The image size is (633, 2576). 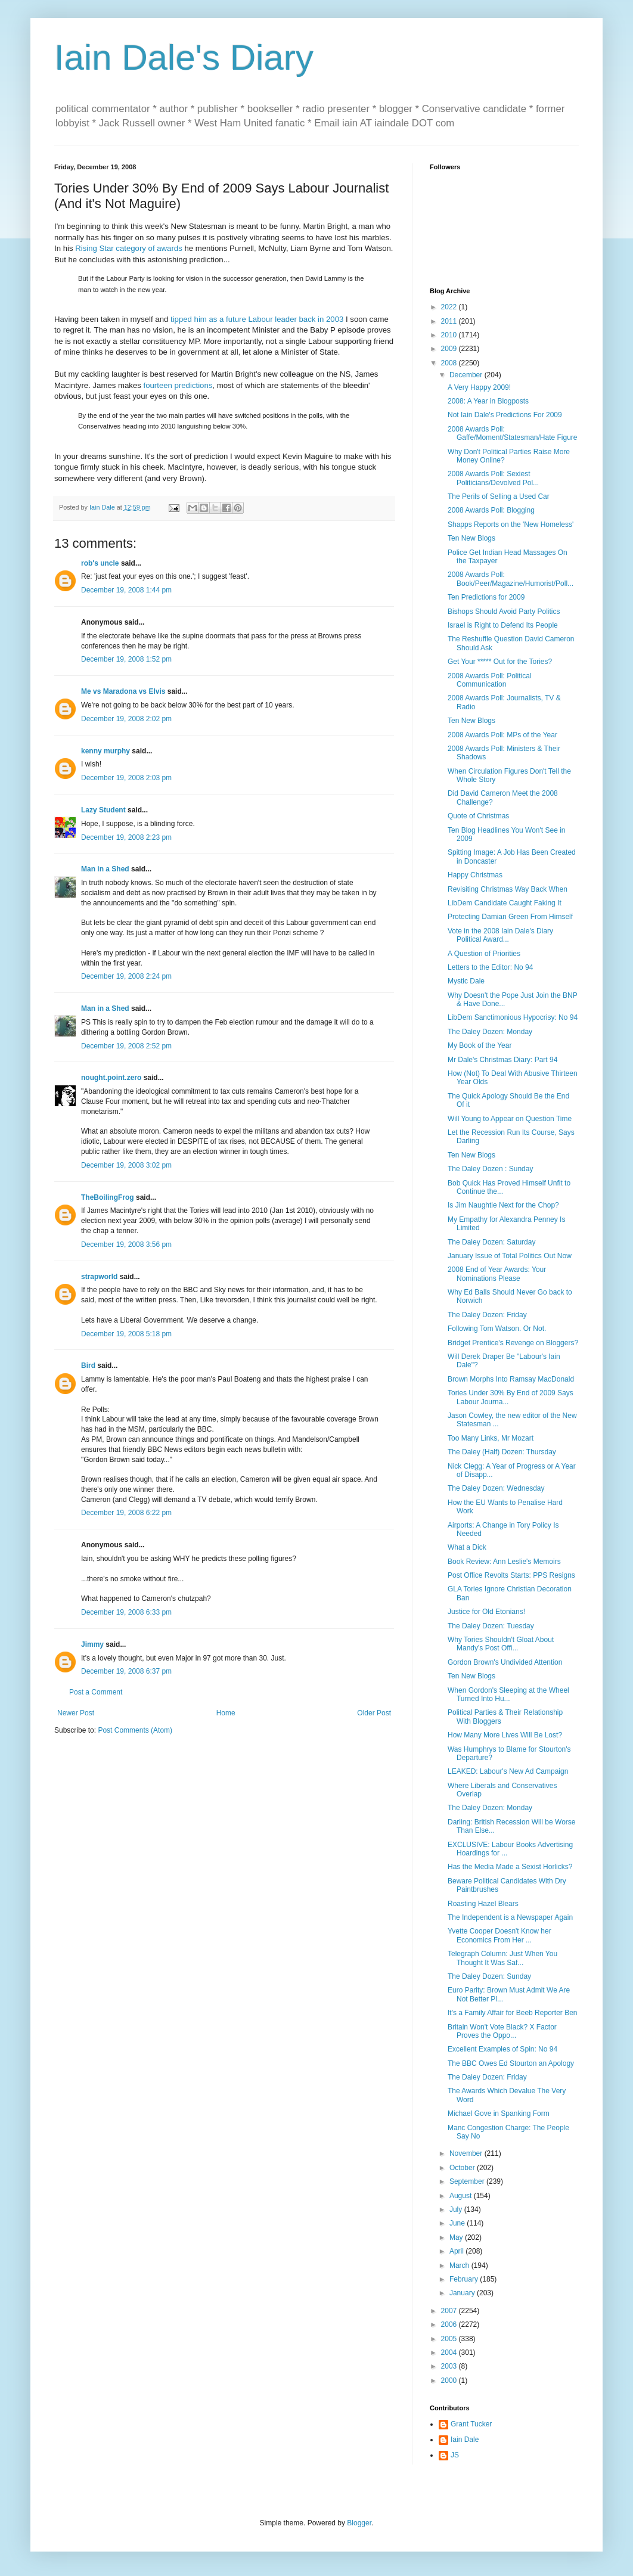 I want to click on Mystic Dale, so click(x=466, y=981).